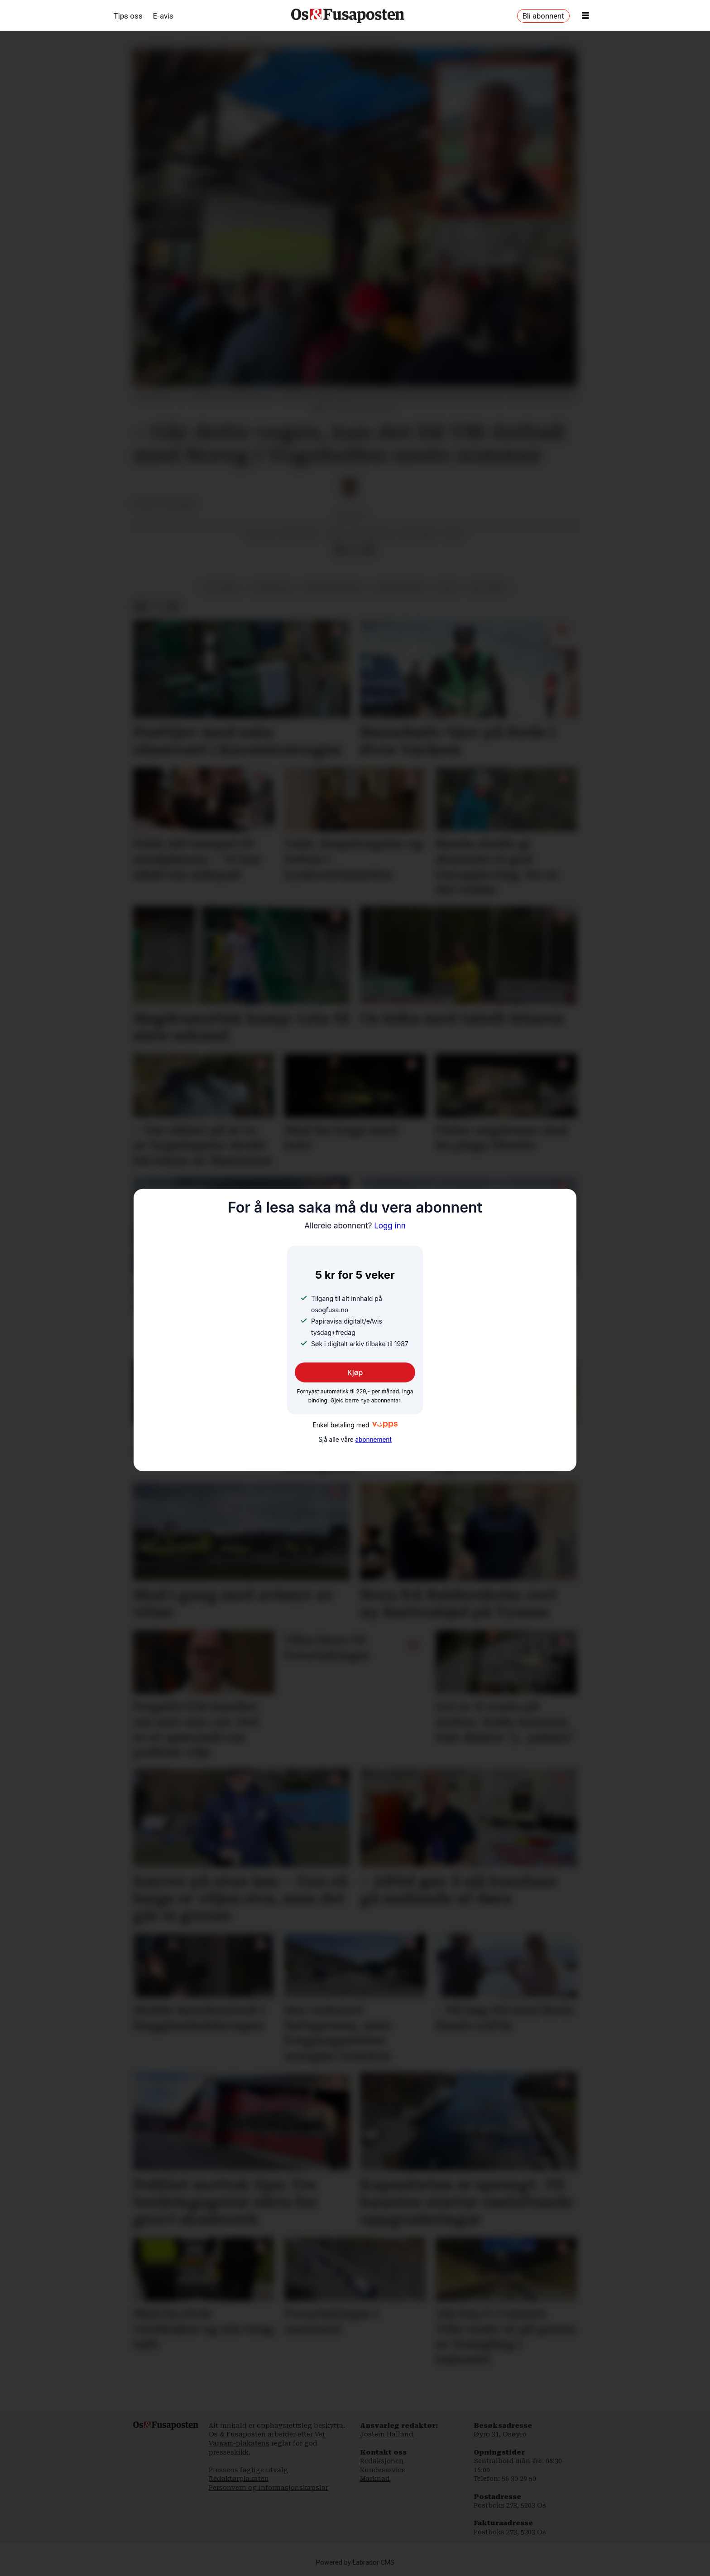 The image size is (710, 2576). Describe the element at coordinates (333, 587) in the screenshot. I see `martin ødegaard` at that location.